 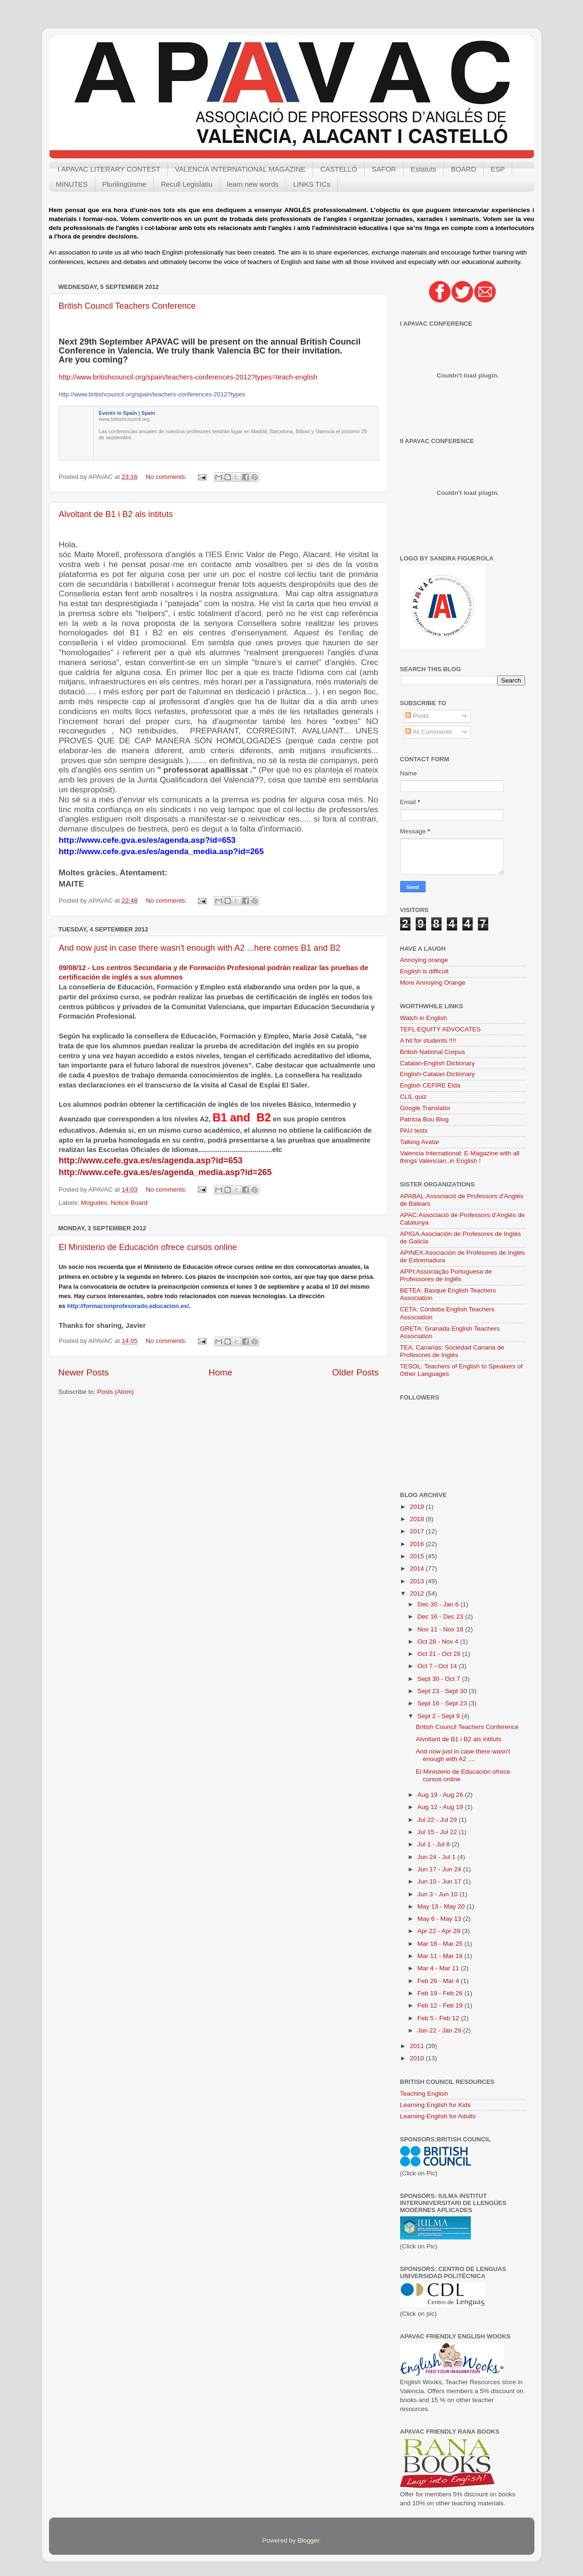 What do you see at coordinates (441, 2005) in the screenshot?
I see `Feb 12 - Feb 19` at bounding box center [441, 2005].